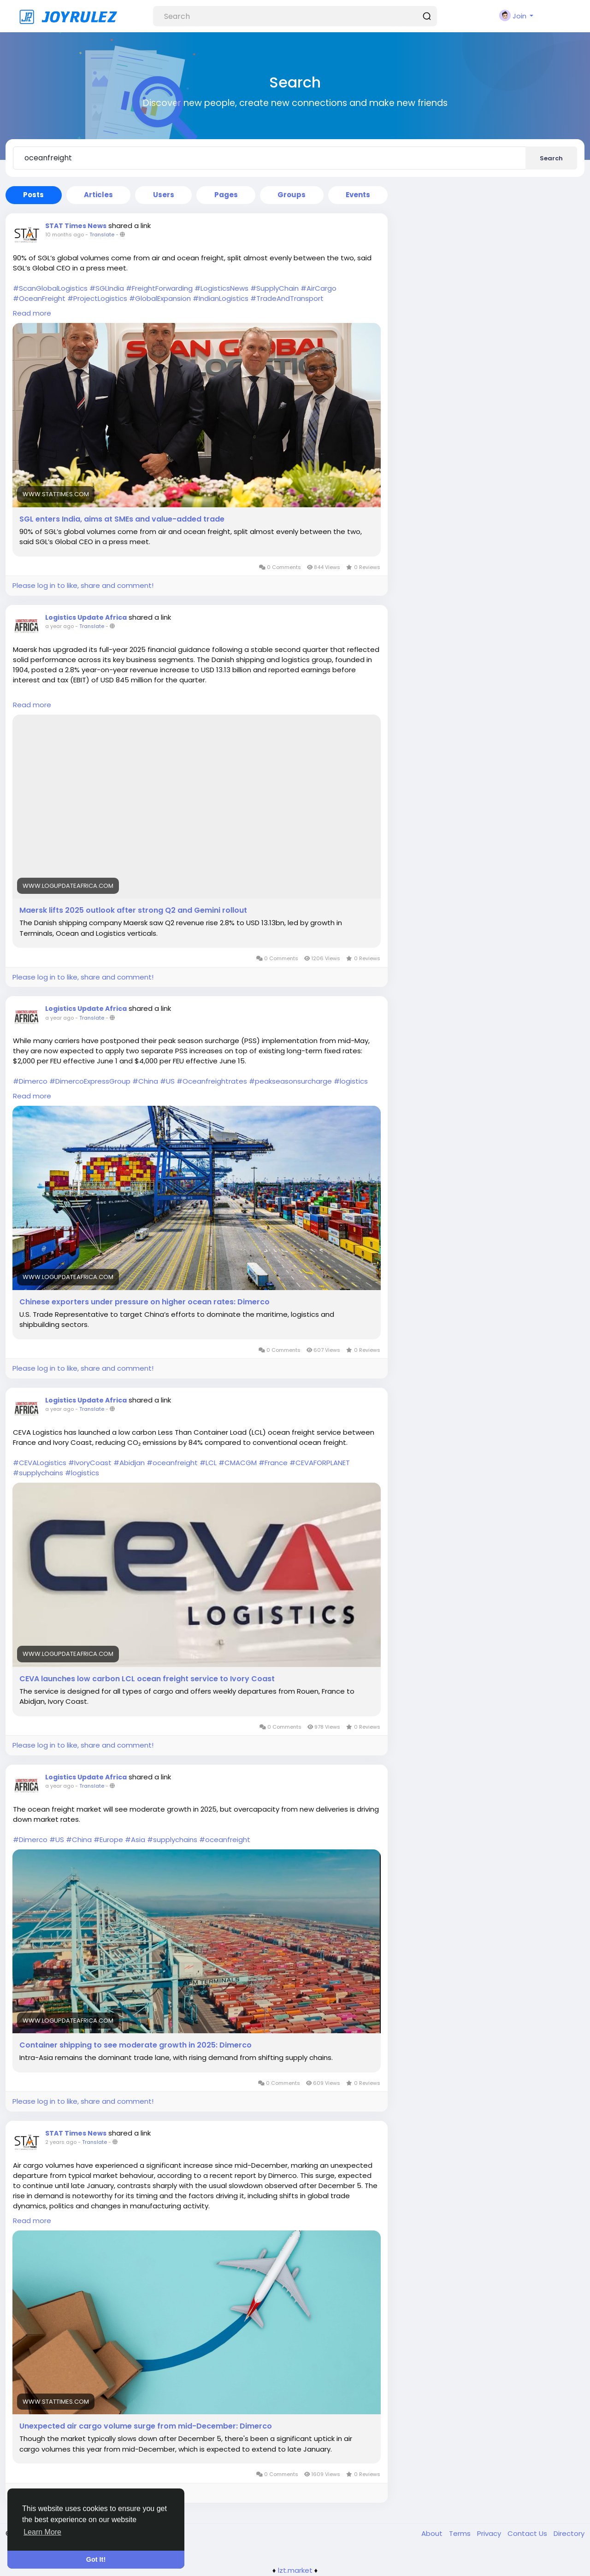  Describe the element at coordinates (273, 1462) in the screenshot. I see `#France` at that location.